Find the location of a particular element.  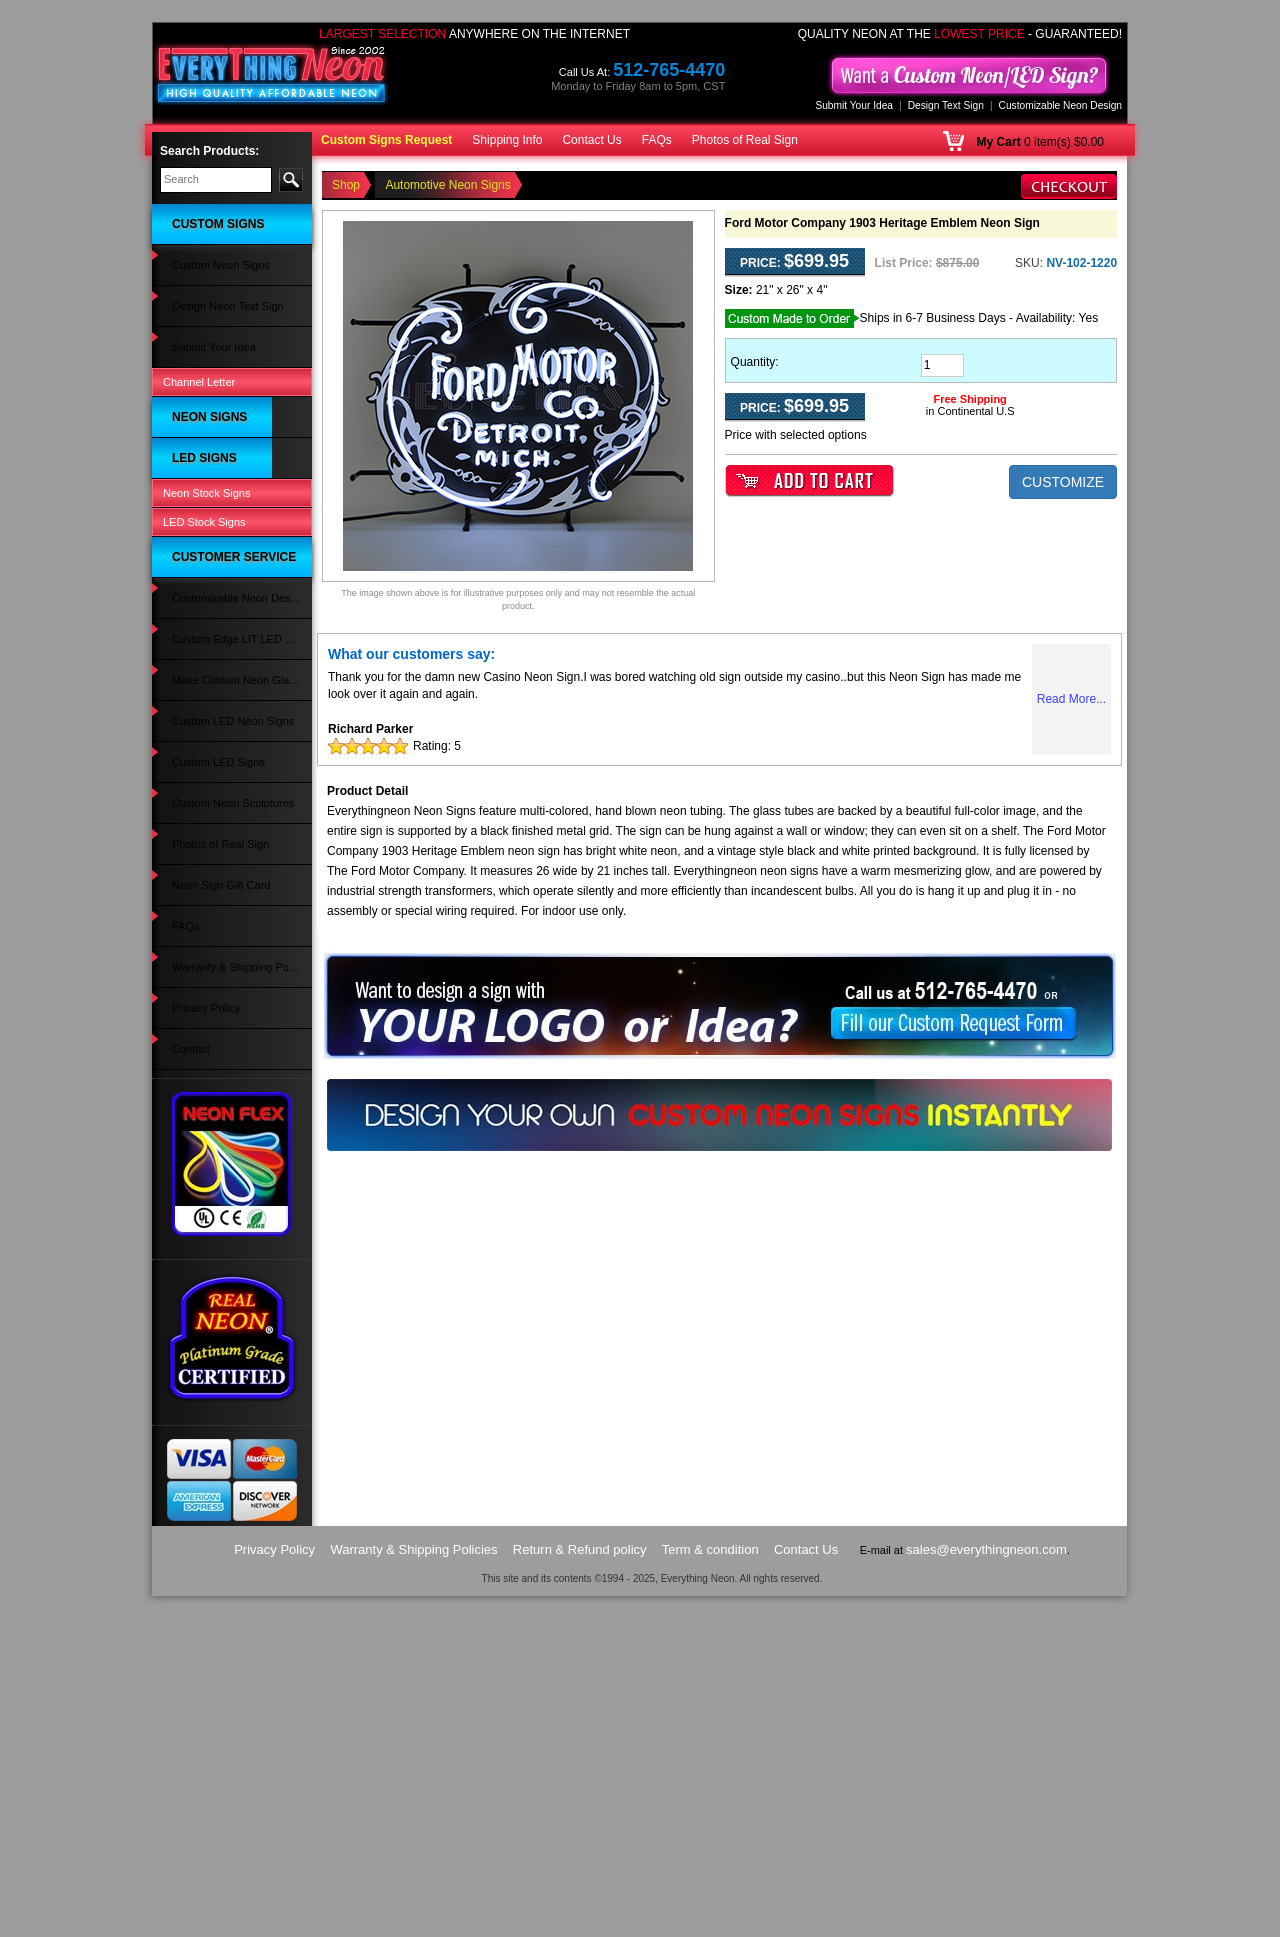

Travel LED Signs is located at coordinates (204, 989).